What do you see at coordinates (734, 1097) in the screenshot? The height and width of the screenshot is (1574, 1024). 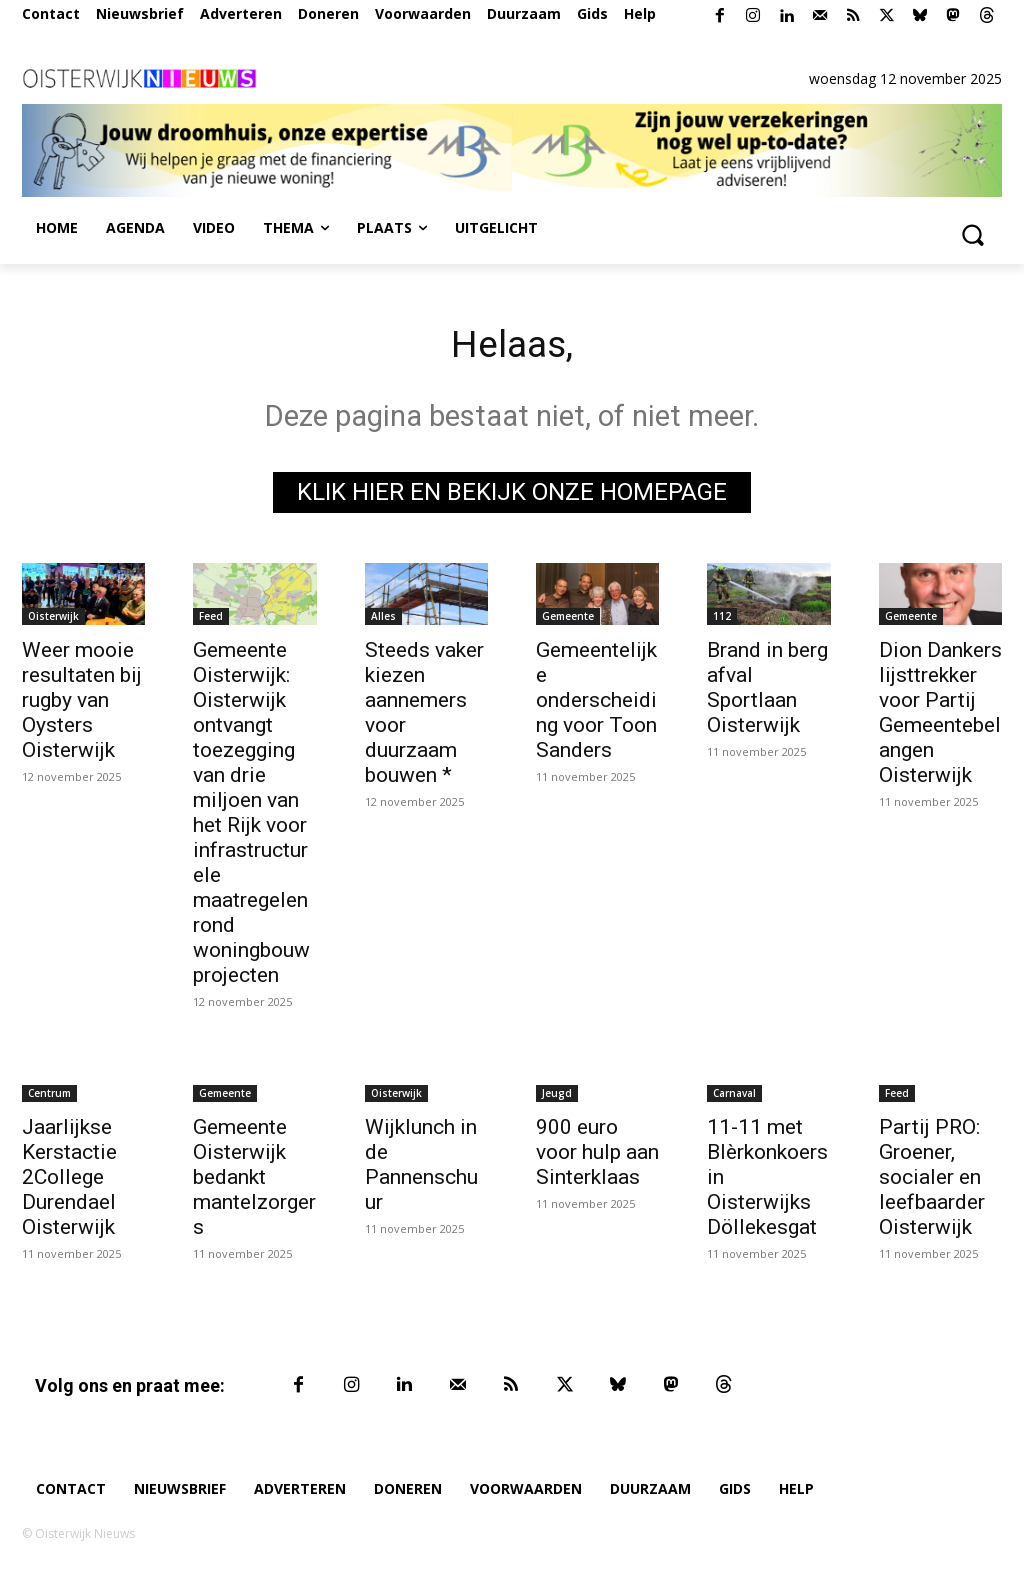 I see `Carnaval` at bounding box center [734, 1097].